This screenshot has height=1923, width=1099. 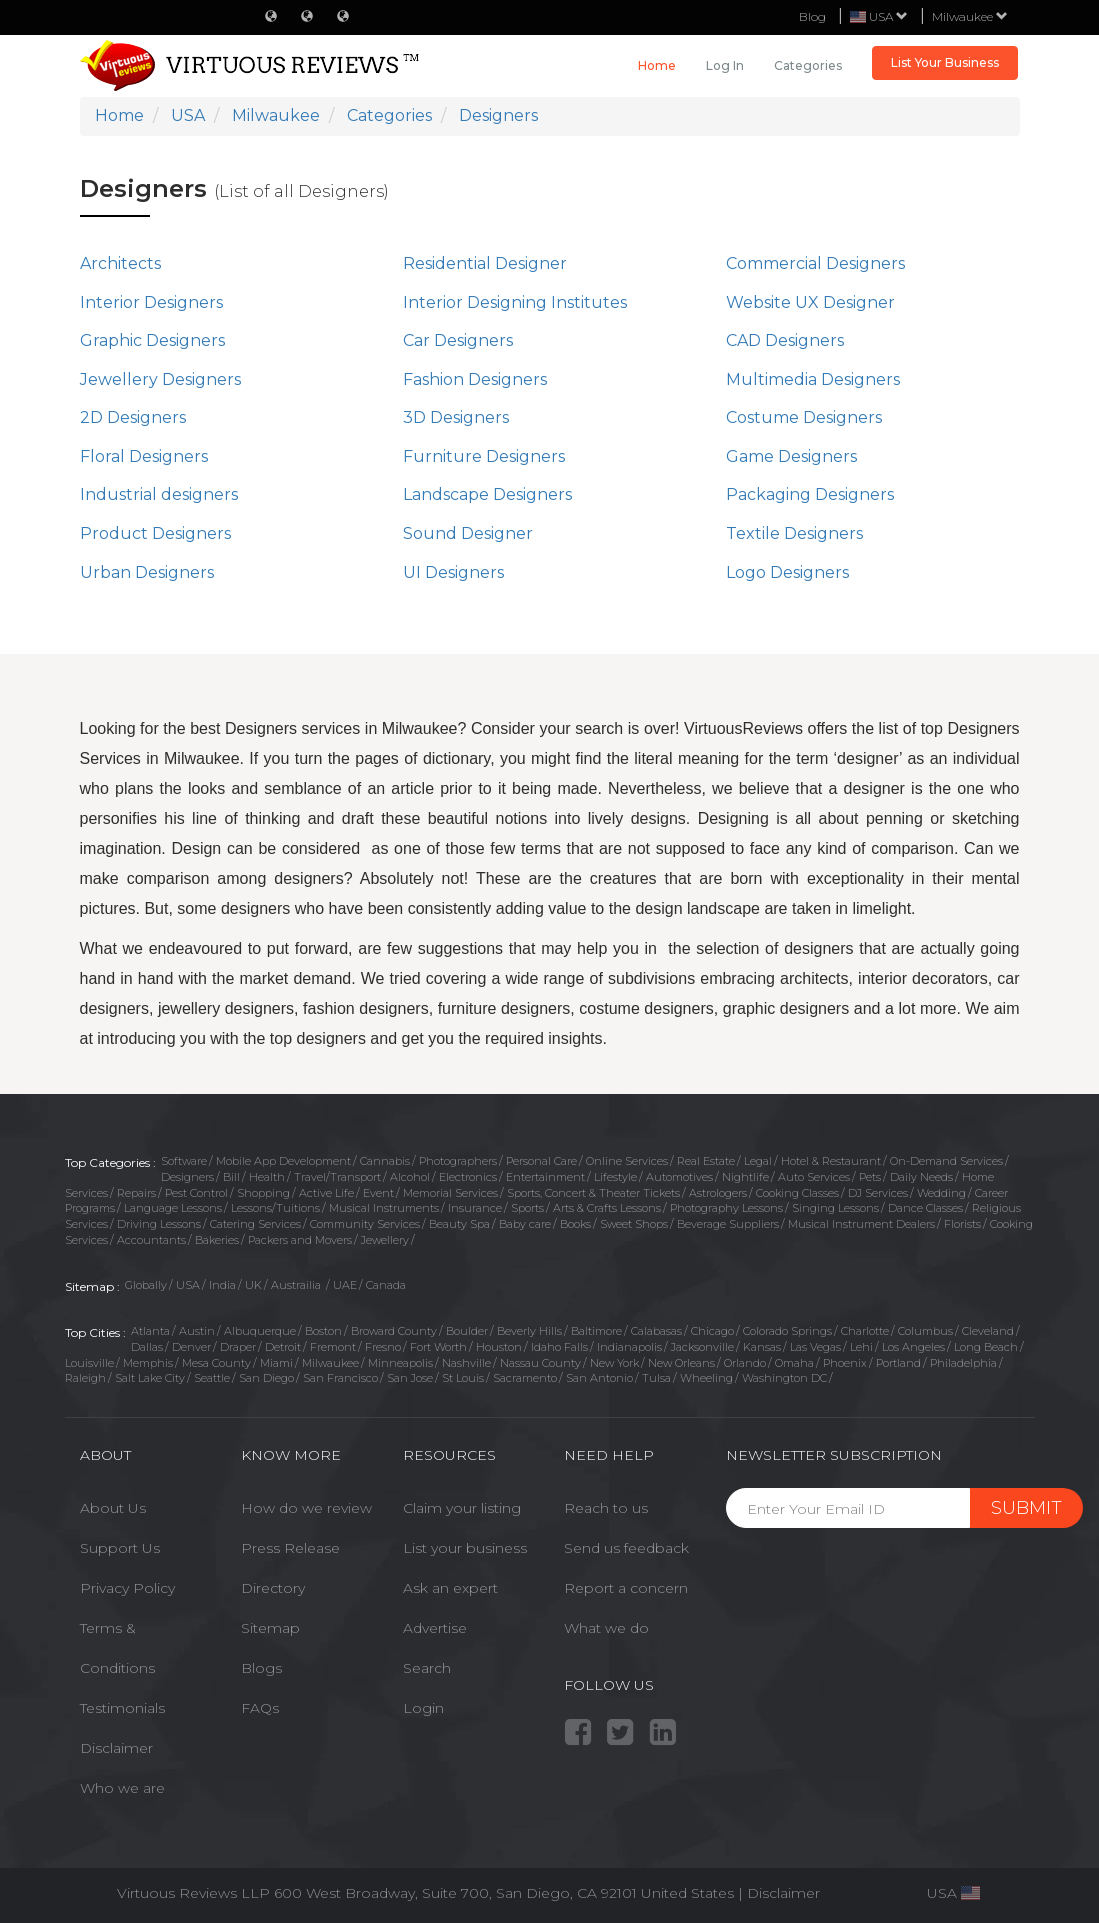 I want to click on Broward County, so click(x=394, y=1331).